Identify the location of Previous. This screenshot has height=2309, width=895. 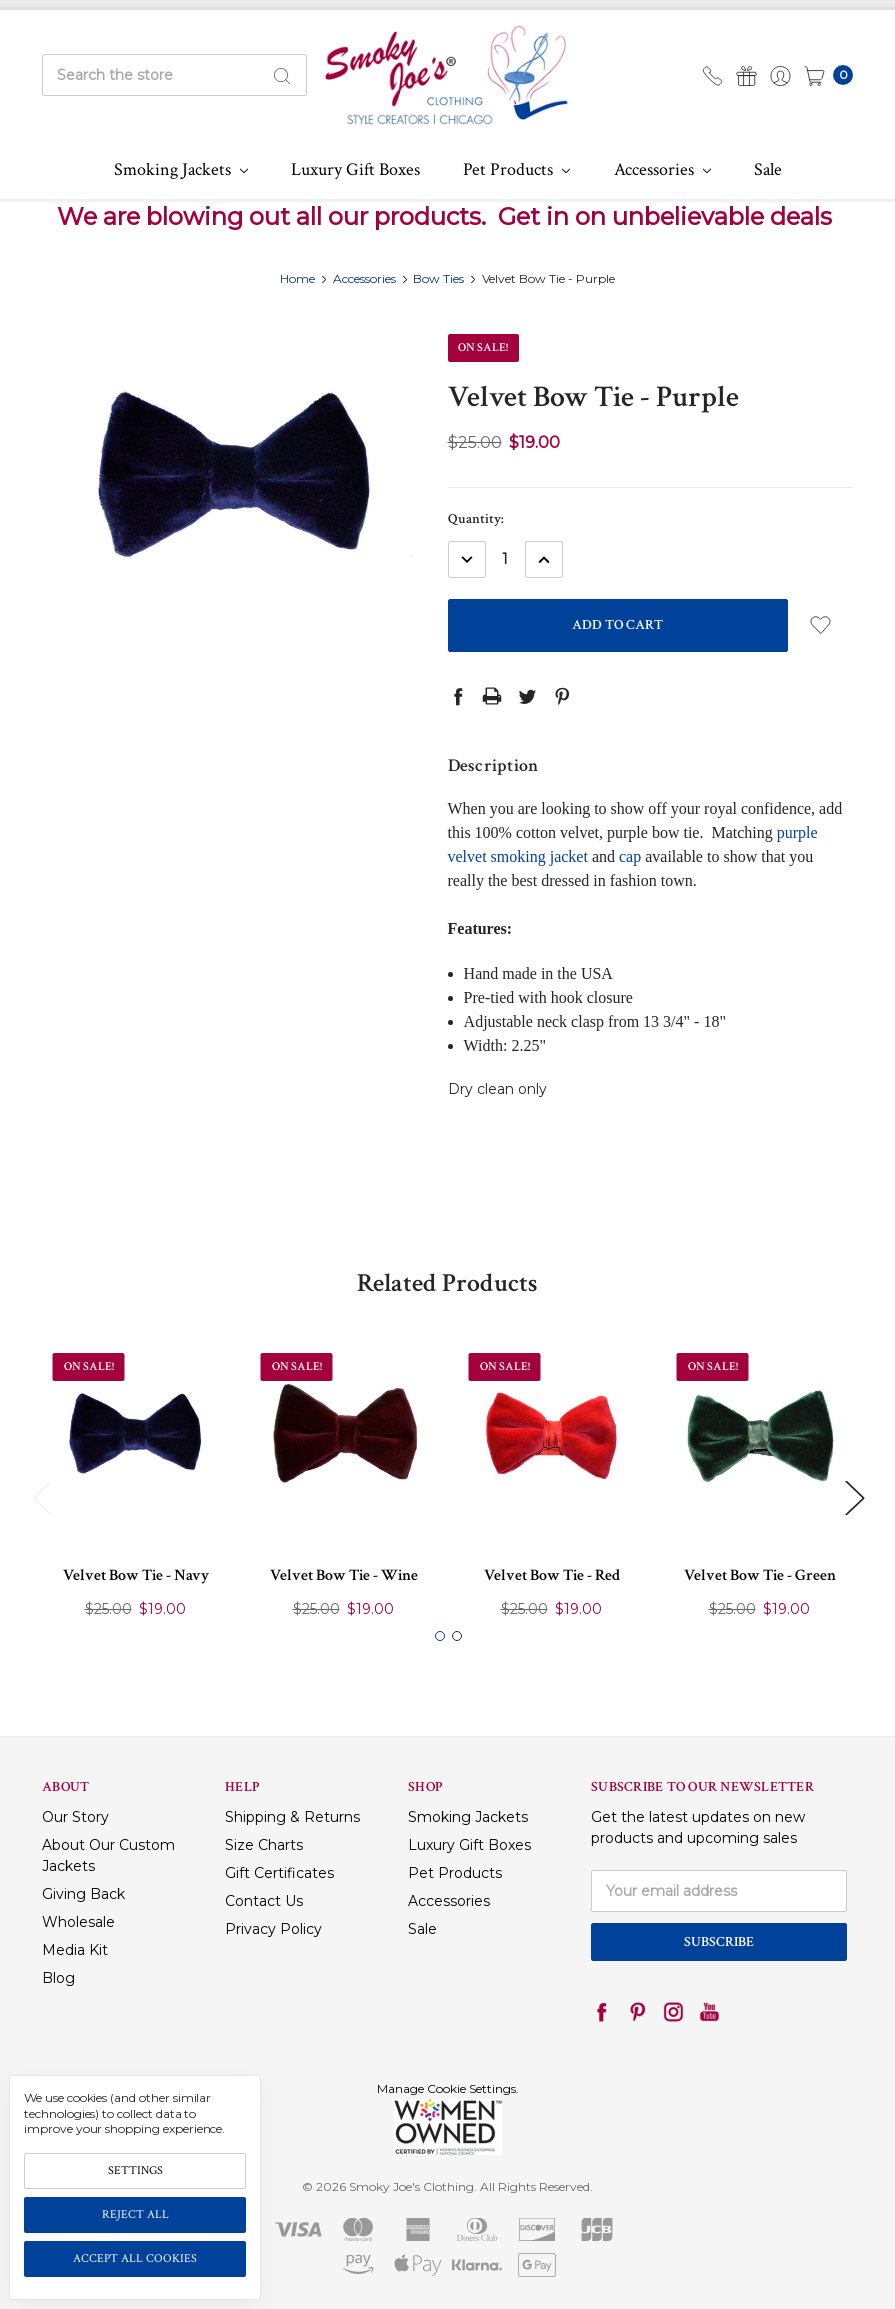
(42, 1496).